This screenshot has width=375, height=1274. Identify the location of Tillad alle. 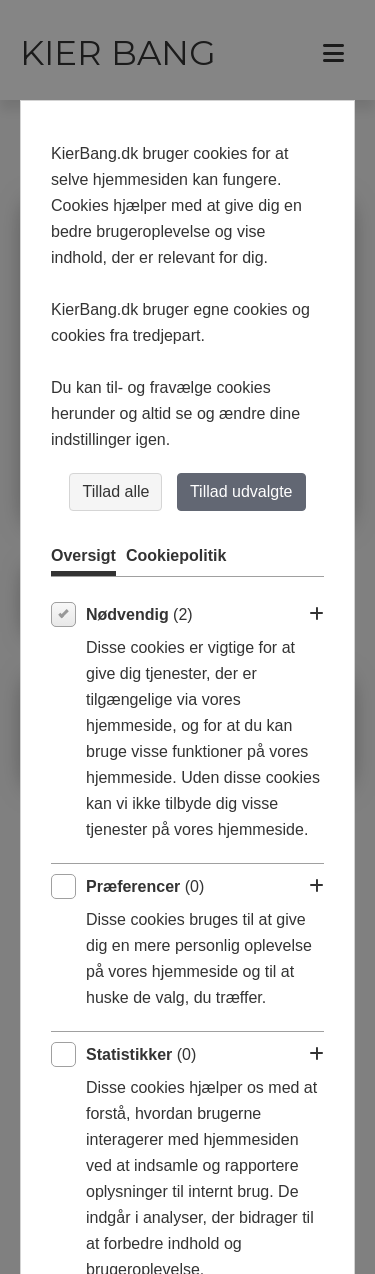
(115, 491).